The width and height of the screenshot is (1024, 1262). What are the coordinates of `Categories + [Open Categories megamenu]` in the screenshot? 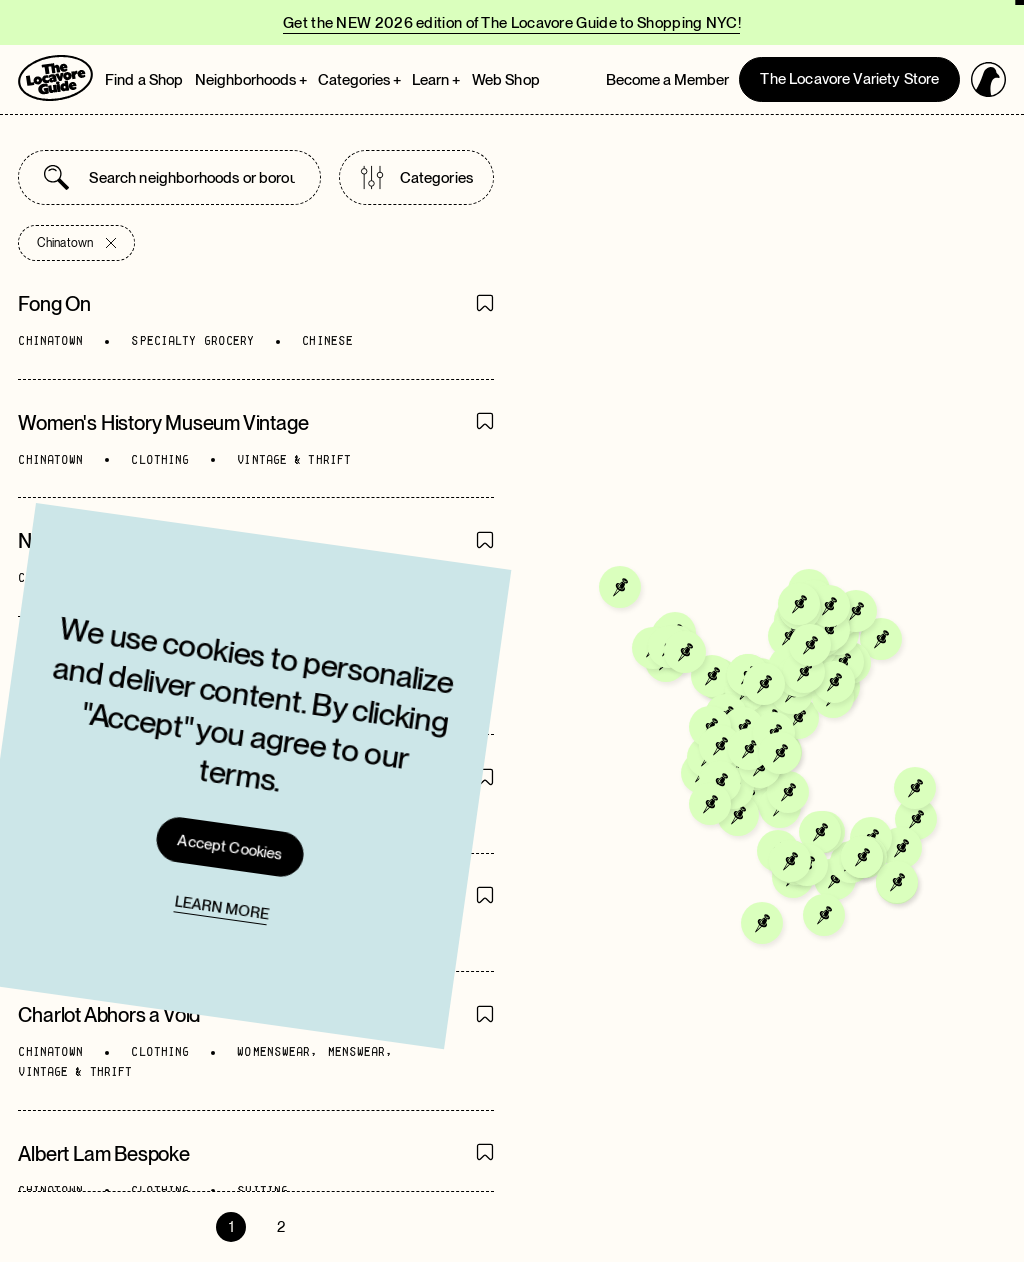 It's located at (359, 80).